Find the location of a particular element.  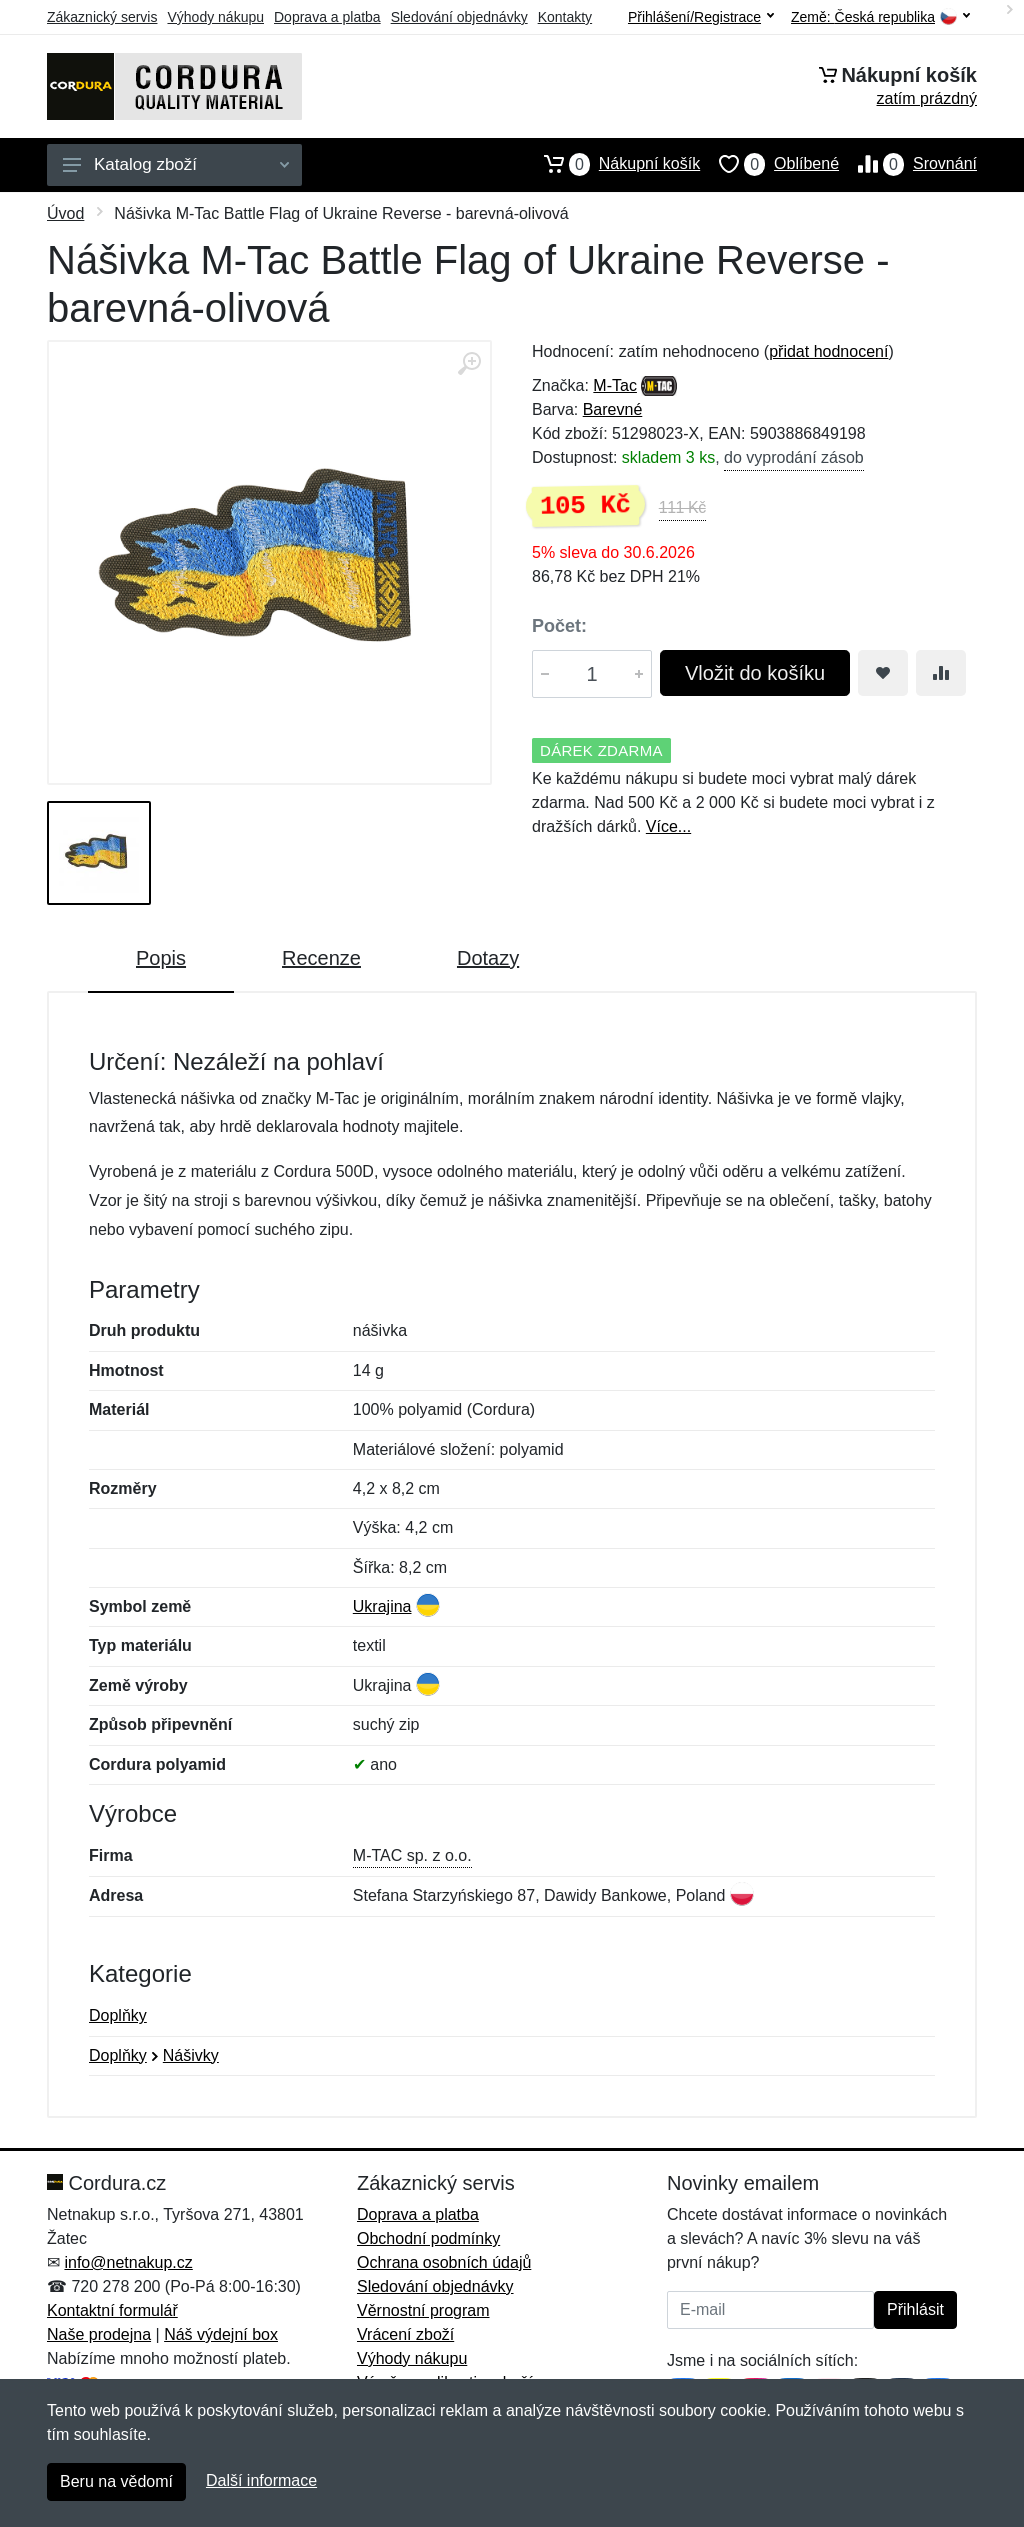

Zákaznický servis is located at coordinates (102, 17).